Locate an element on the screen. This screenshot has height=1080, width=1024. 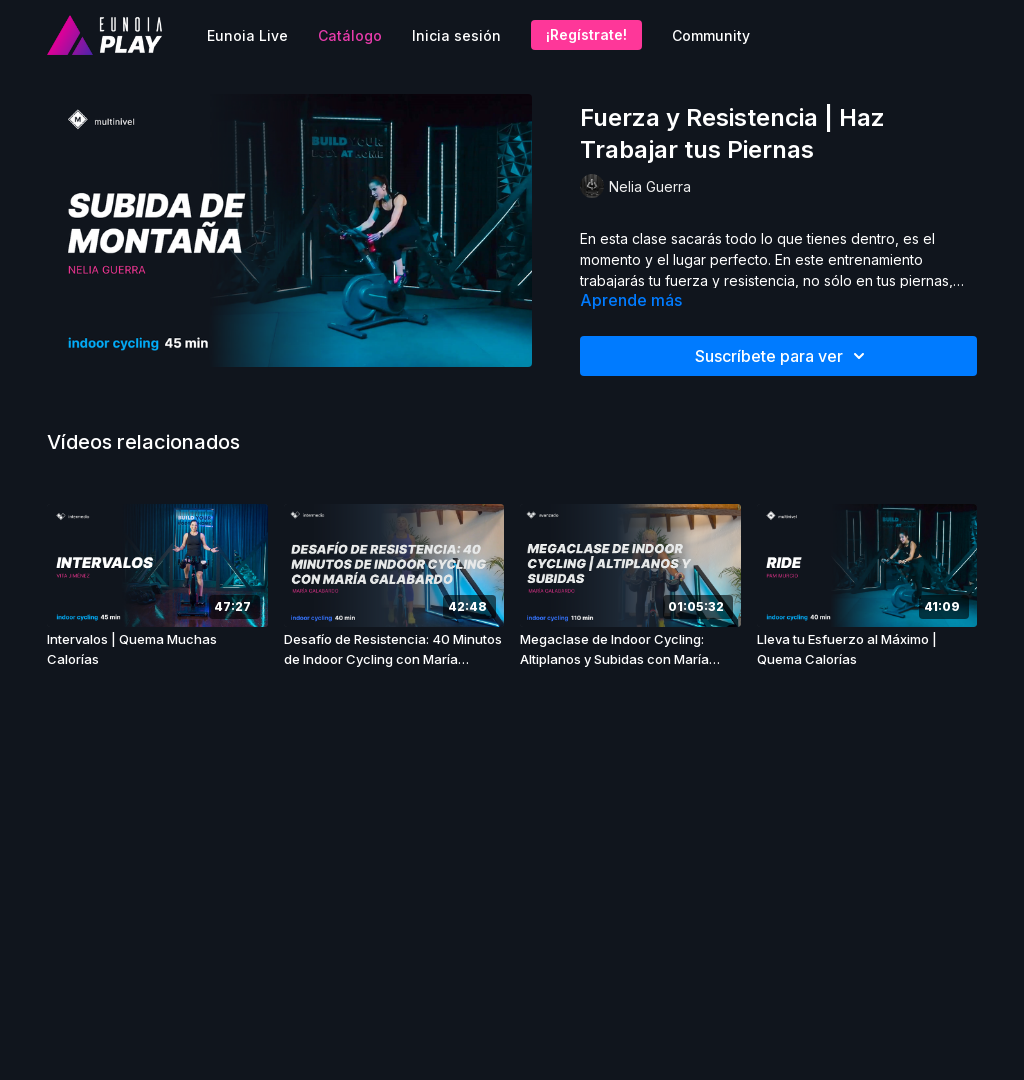
[Desafío de Resistencia: 40 Minutos de Indoor Cycling con María Galabardo] is located at coordinates (394, 649).